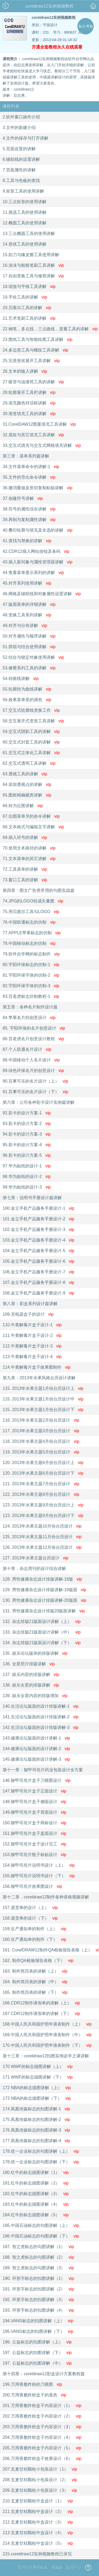  Describe the element at coordinates (42, 1632) in the screenshot. I see `133. 杂志排版21版面设计讲解（中）` at that location.